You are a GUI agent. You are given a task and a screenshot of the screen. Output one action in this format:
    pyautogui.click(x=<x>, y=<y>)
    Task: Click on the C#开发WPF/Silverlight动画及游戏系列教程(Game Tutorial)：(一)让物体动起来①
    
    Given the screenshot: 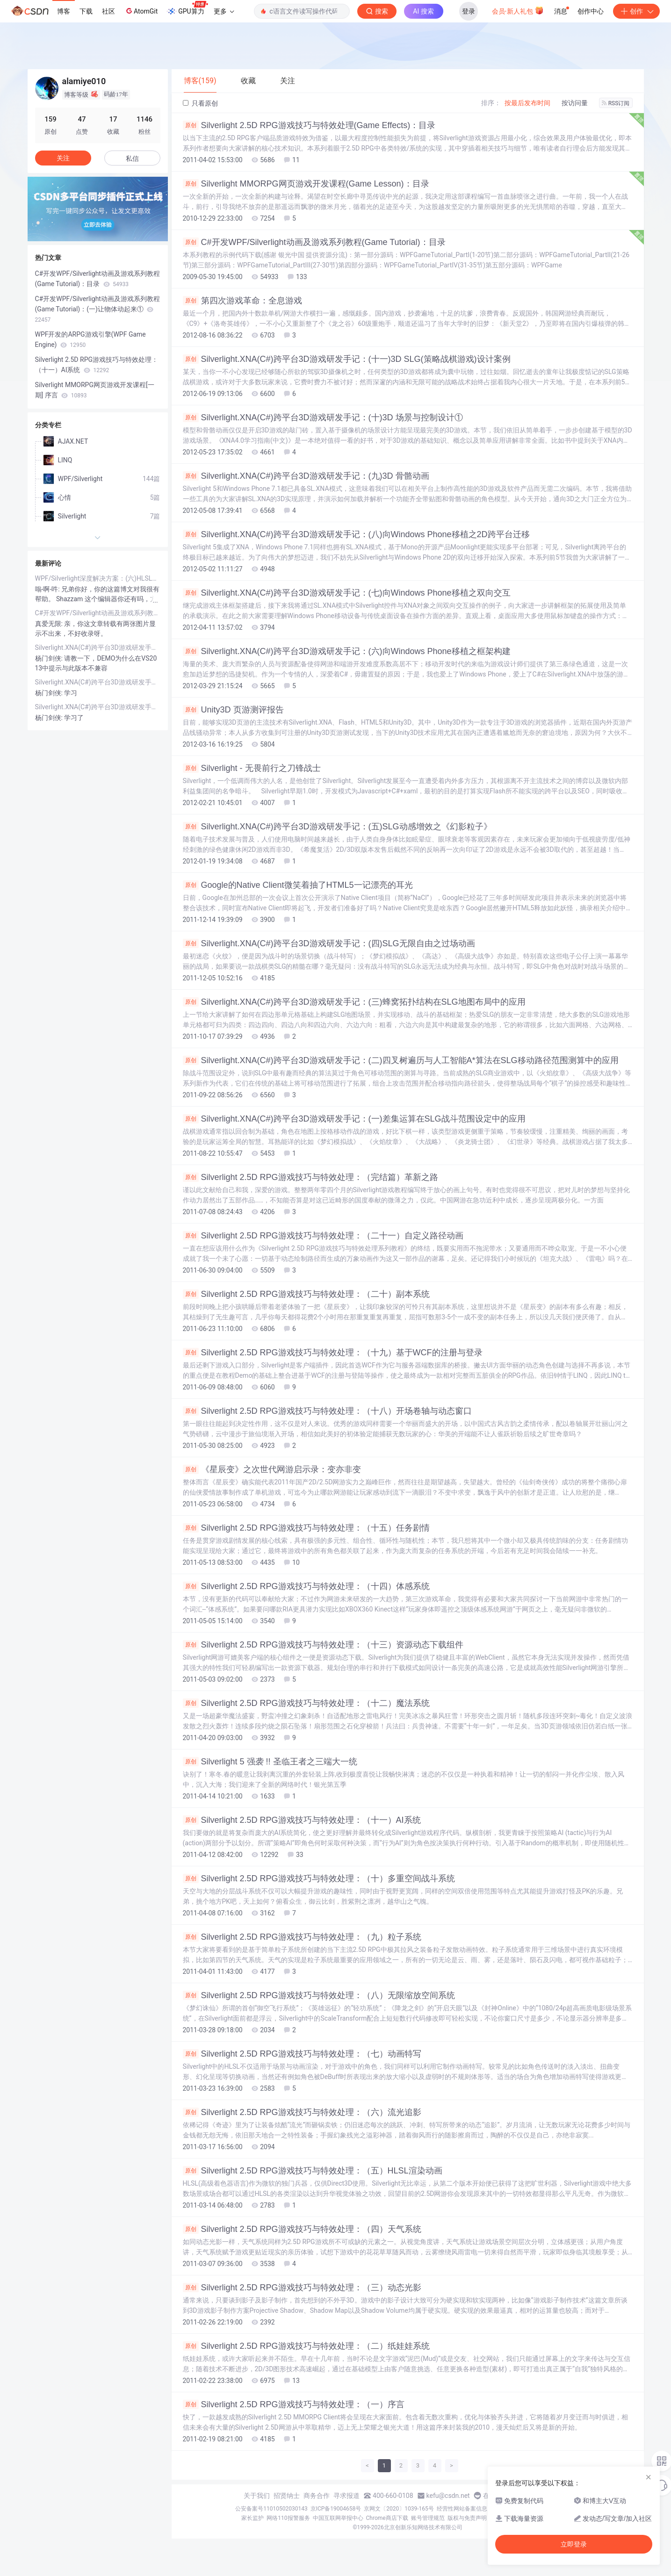 What is the action you would take?
    pyautogui.click(x=97, y=309)
    